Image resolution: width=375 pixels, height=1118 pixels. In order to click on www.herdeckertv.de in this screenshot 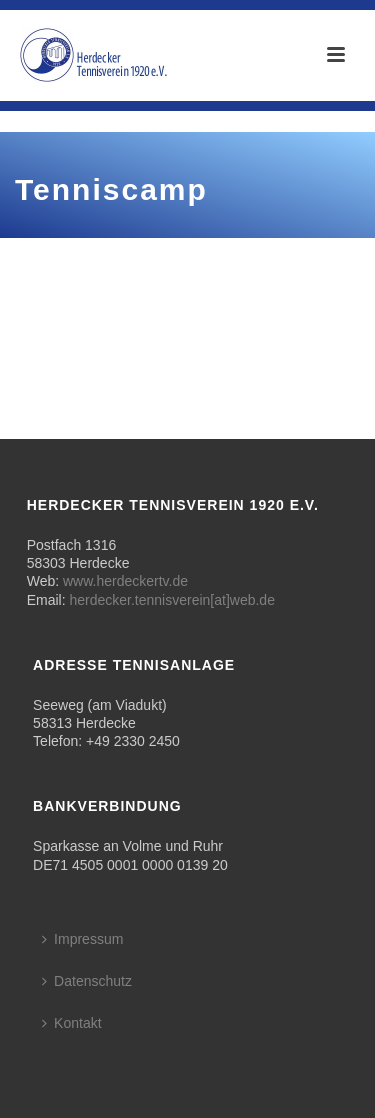, I will do `click(125, 581)`.